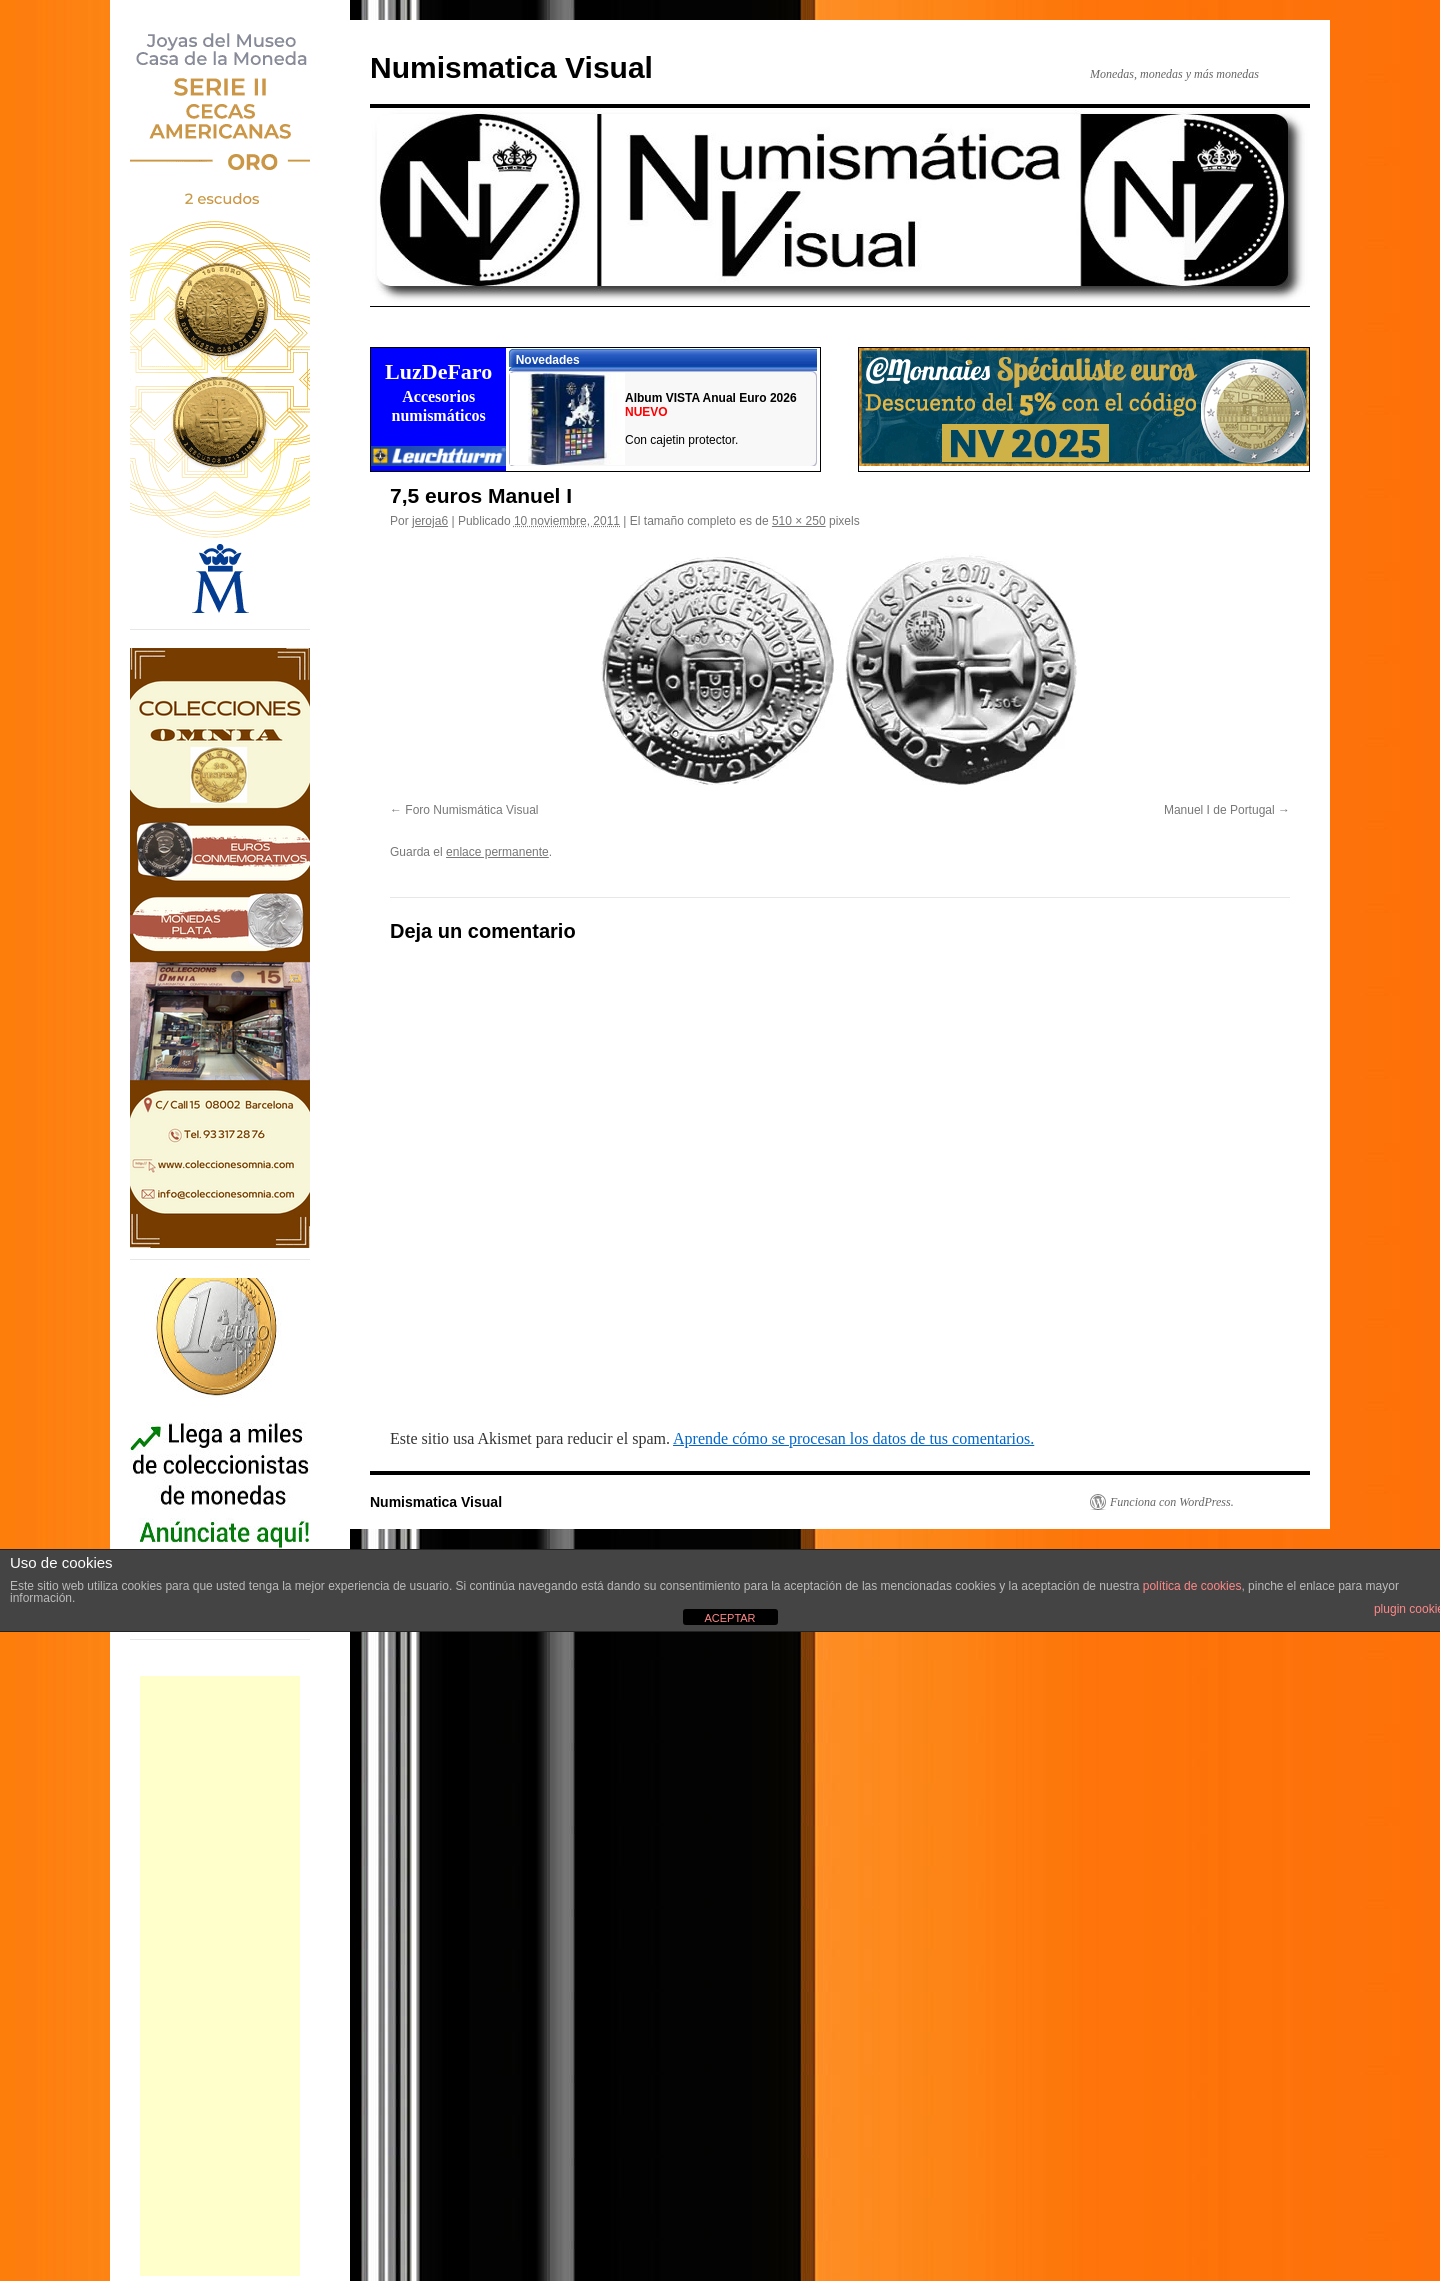 The width and height of the screenshot is (1440, 2281). What do you see at coordinates (471, 810) in the screenshot?
I see `Foro Numismática Visual` at bounding box center [471, 810].